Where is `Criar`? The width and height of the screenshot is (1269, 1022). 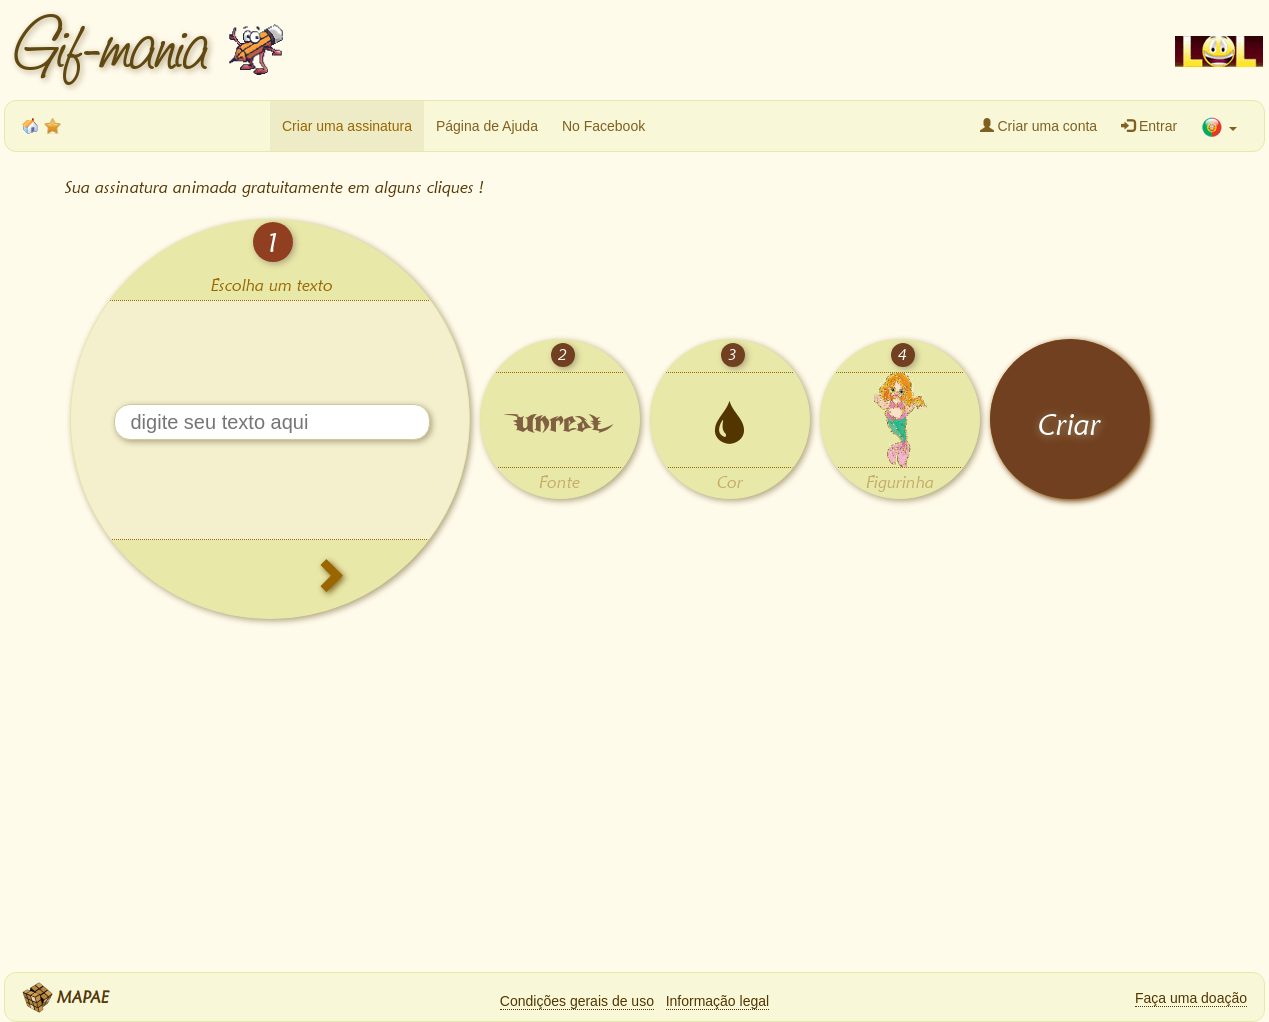
Criar is located at coordinates (1069, 424).